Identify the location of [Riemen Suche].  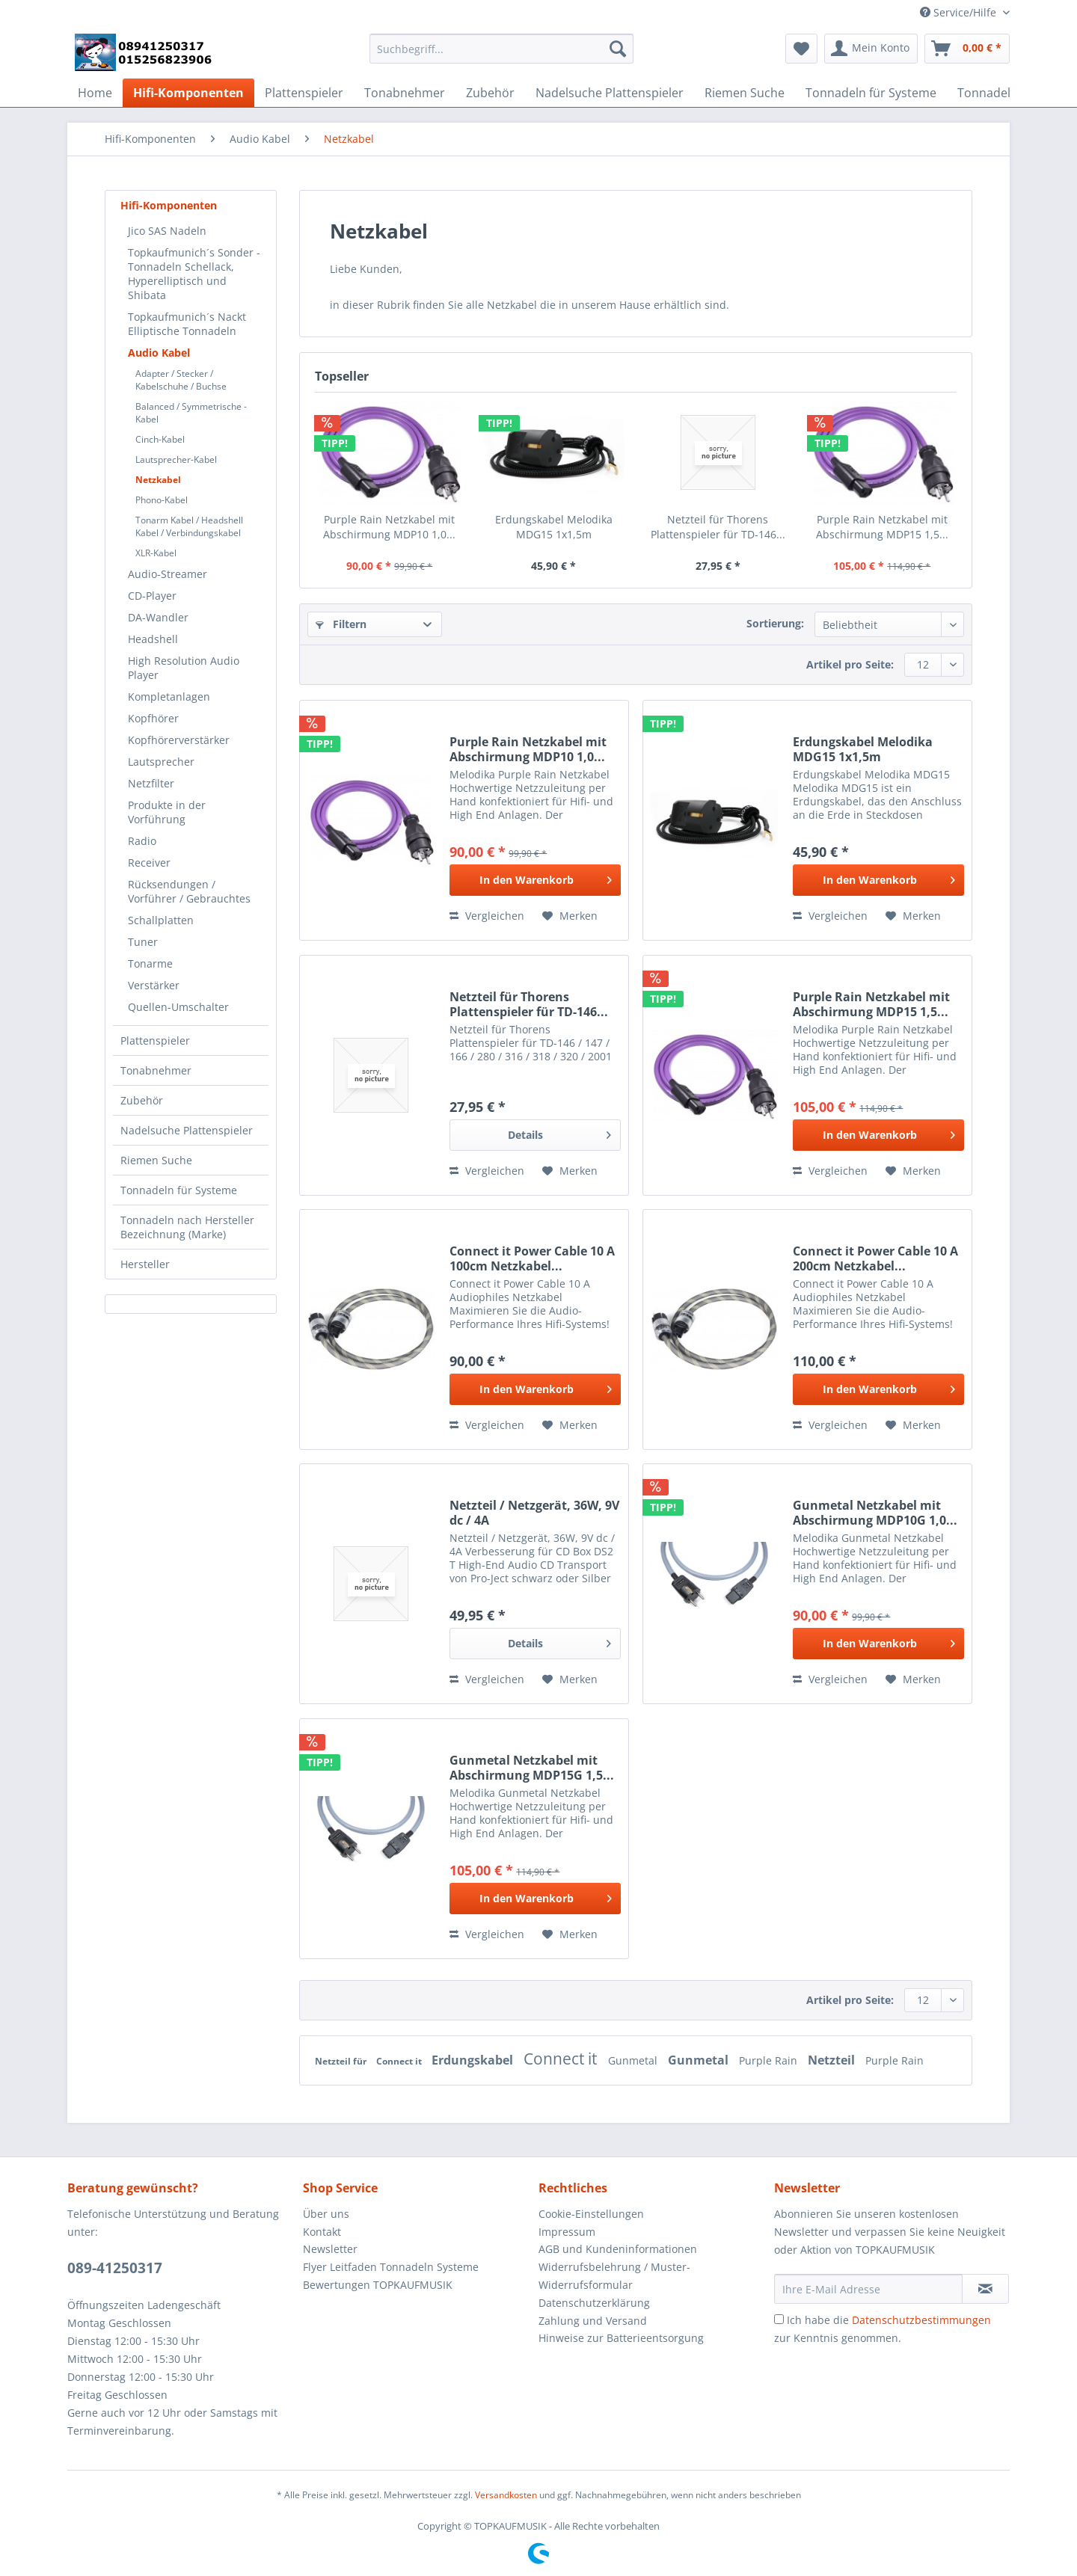
(744, 93).